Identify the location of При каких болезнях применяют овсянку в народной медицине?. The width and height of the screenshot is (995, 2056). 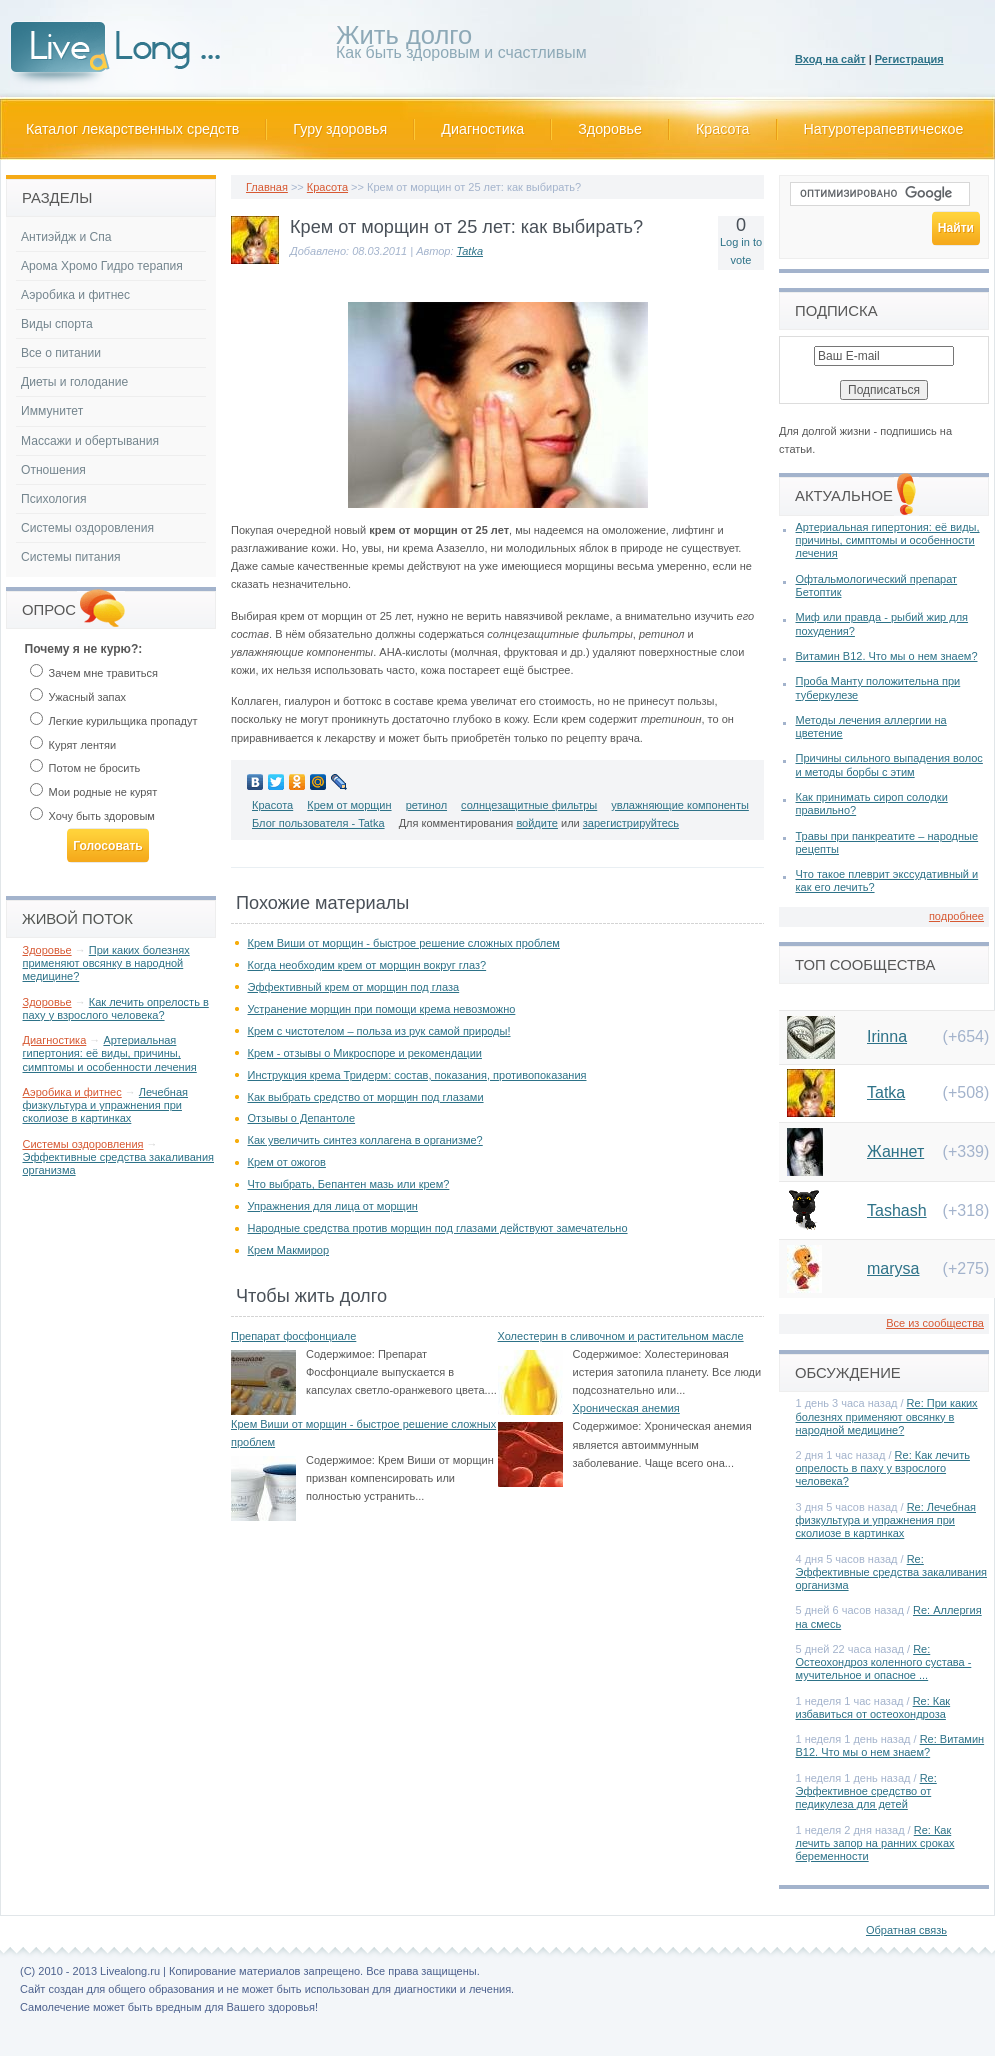
(106, 963).